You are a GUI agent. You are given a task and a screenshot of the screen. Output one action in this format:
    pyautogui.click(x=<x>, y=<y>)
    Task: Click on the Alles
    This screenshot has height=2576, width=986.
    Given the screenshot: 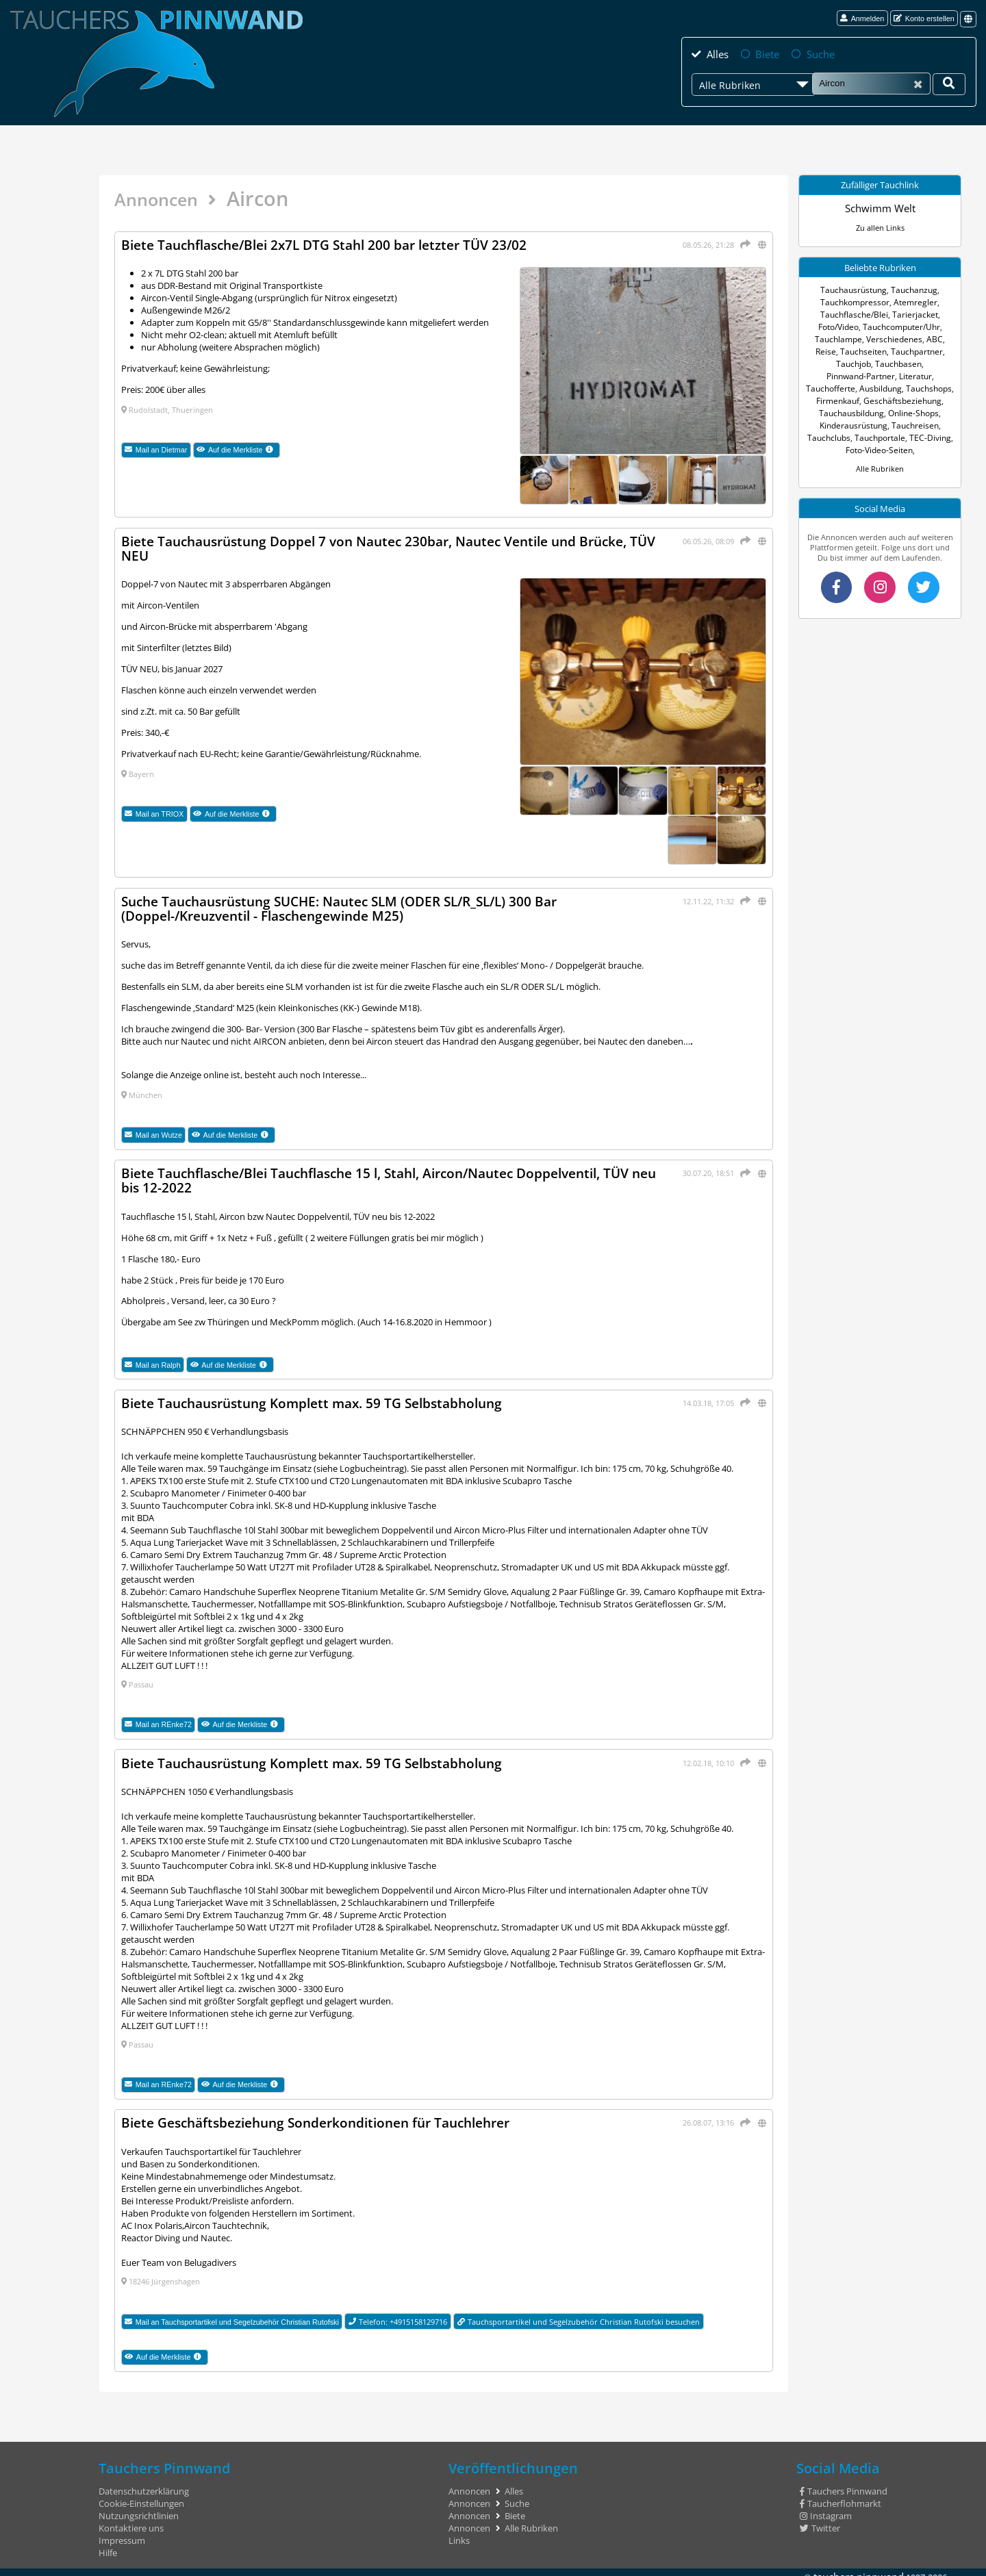 What is the action you would take?
    pyautogui.click(x=715, y=53)
    